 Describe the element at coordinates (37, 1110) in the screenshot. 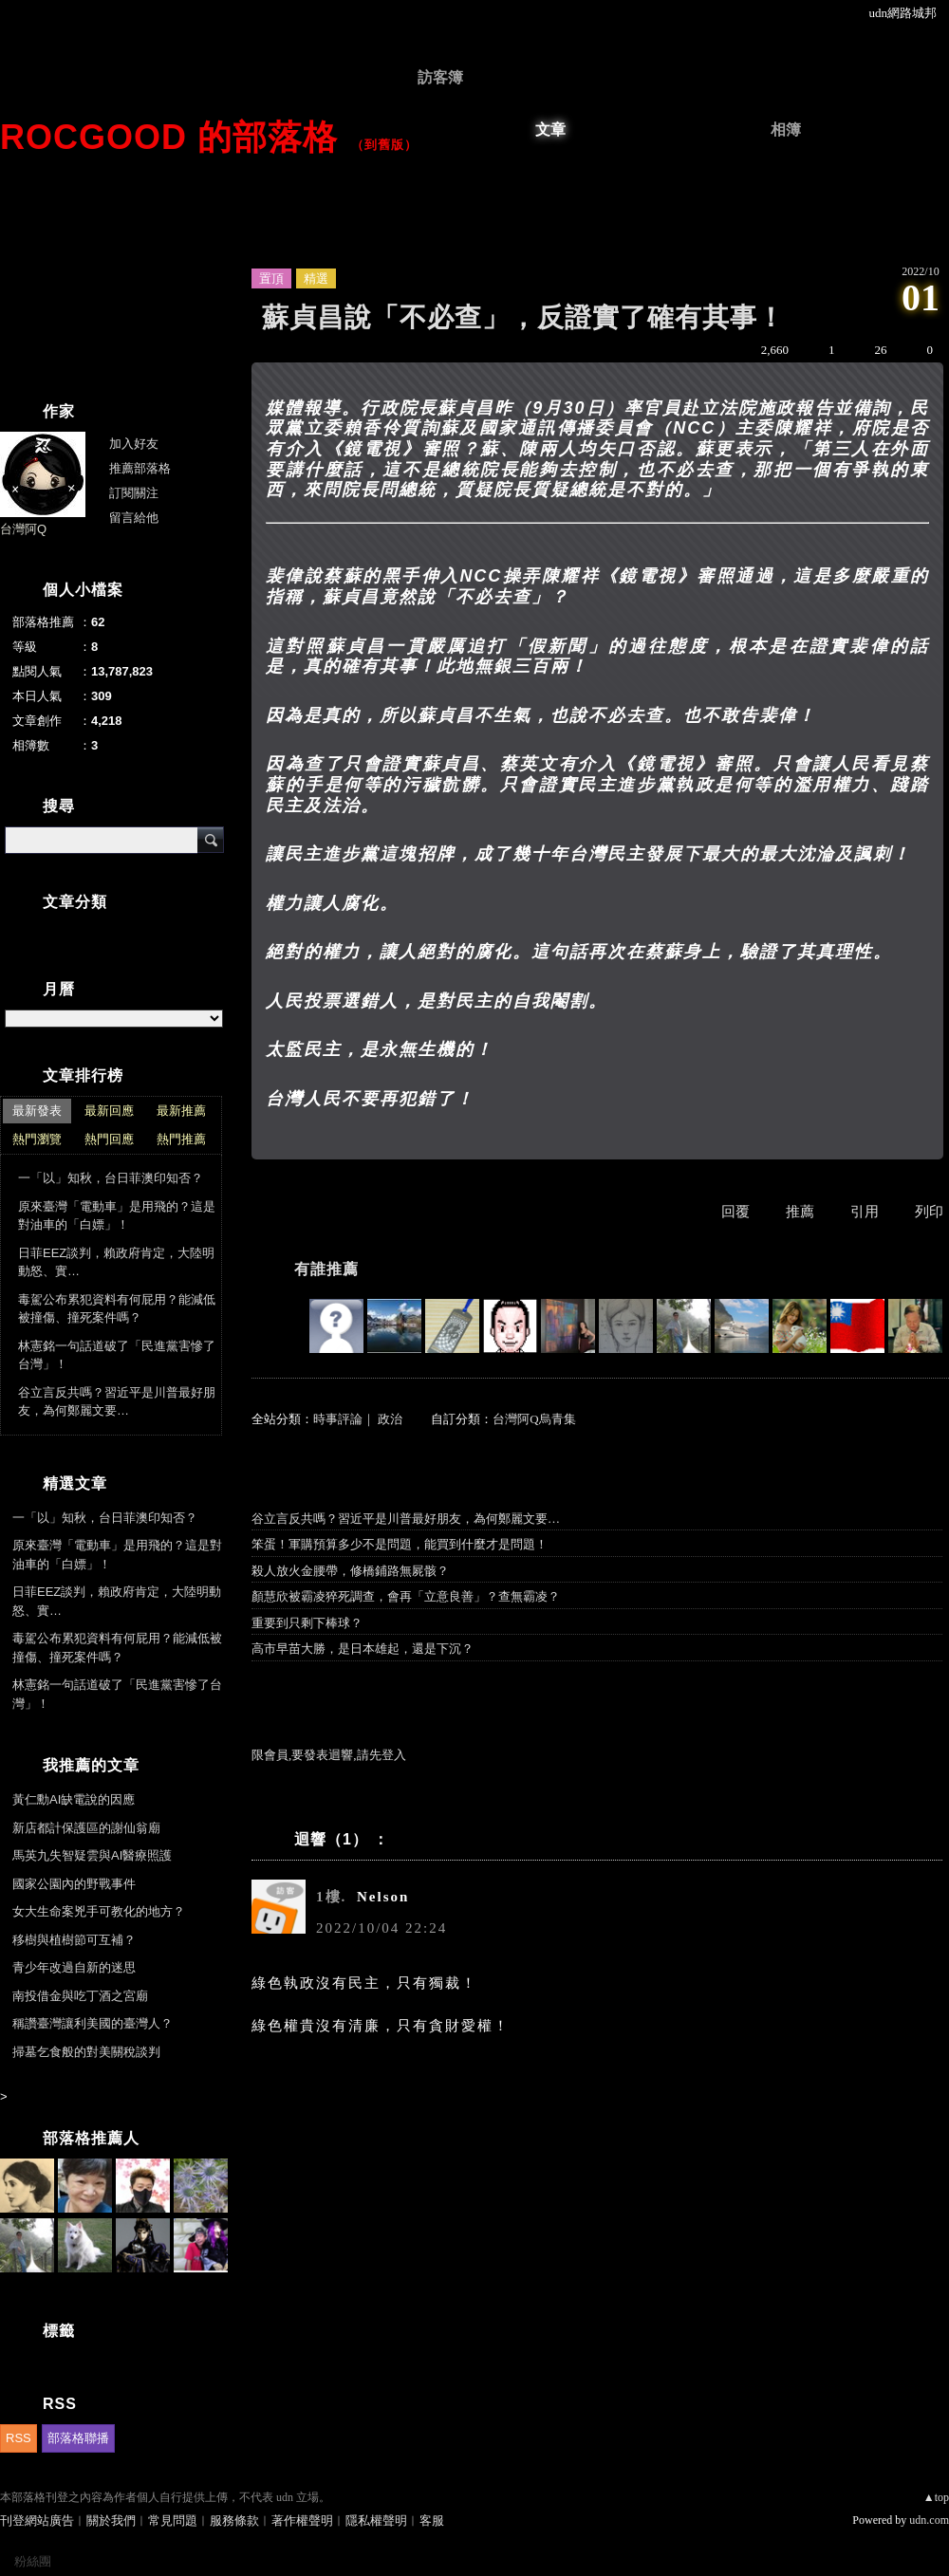

I see `最新發表` at that location.